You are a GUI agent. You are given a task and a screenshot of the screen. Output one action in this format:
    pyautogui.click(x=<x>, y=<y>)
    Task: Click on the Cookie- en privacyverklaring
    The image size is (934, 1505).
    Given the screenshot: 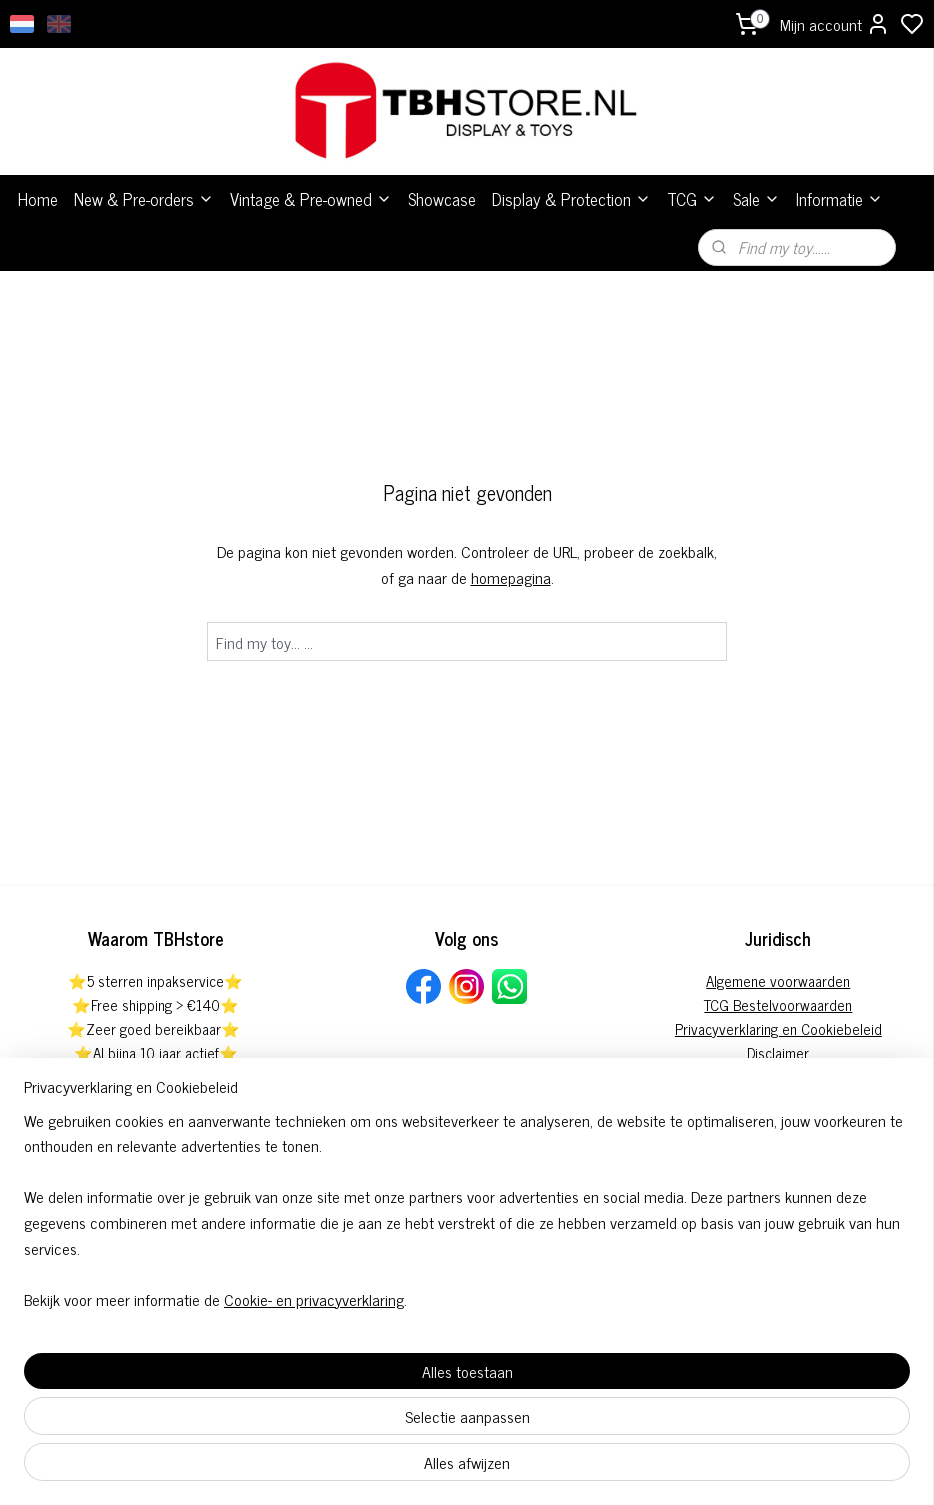 What is the action you would take?
    pyautogui.click(x=314, y=1467)
    